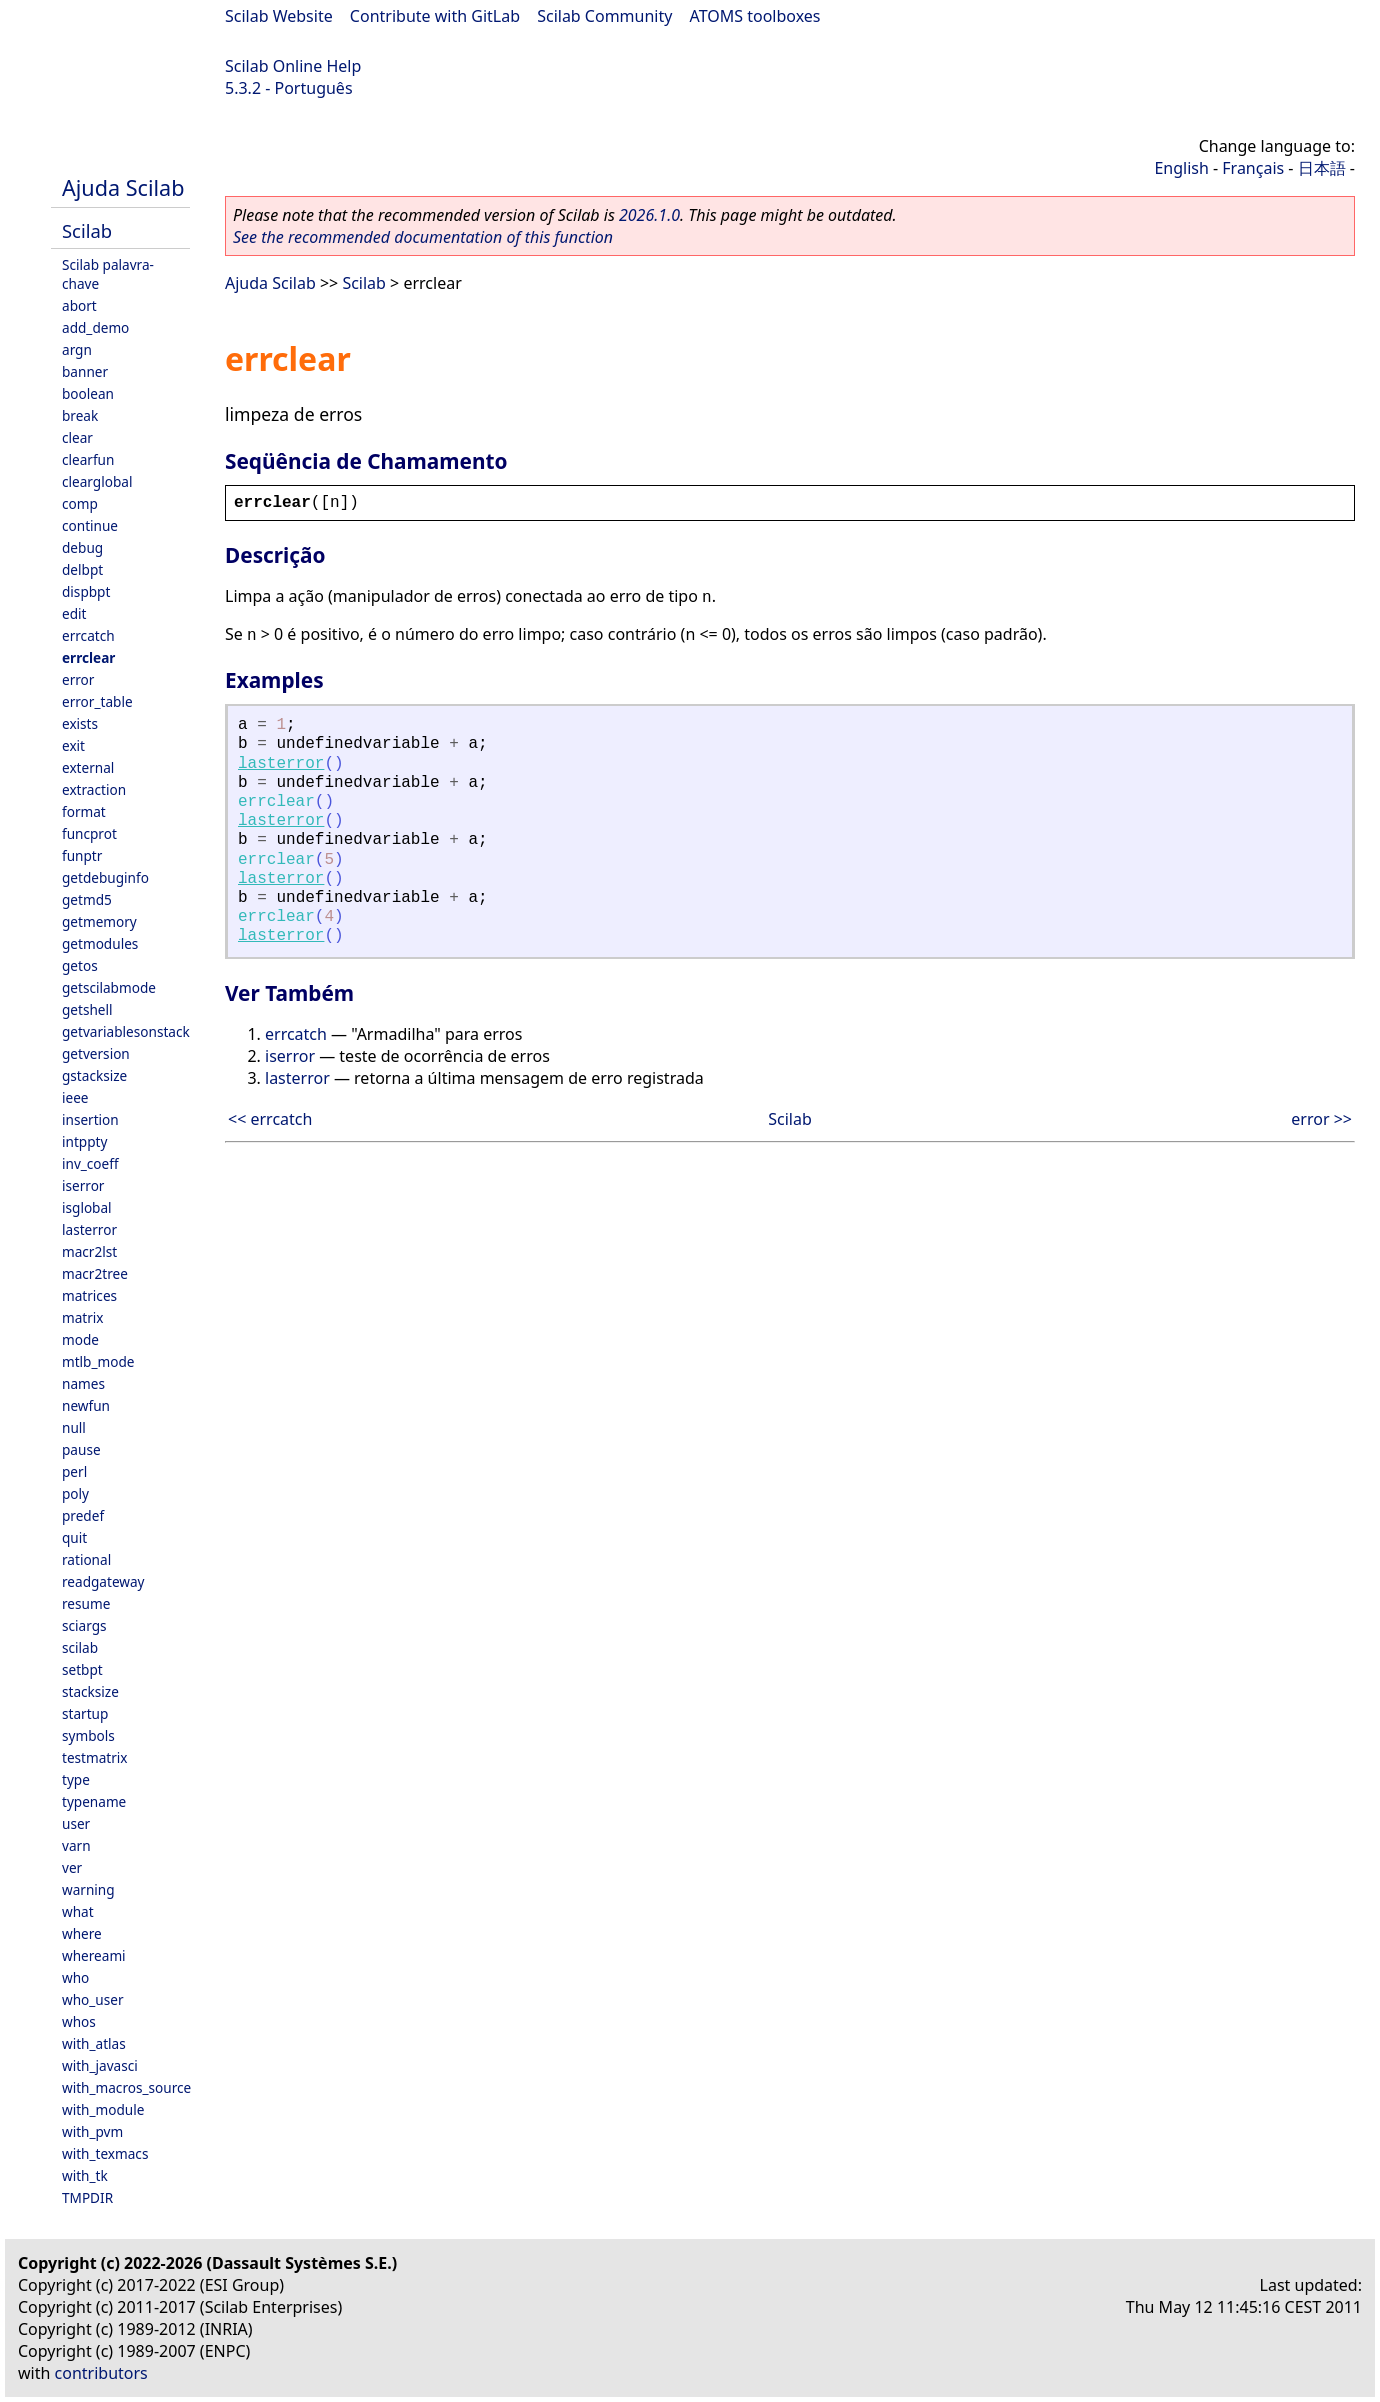 Image resolution: width=1380 pixels, height=2402 pixels. I want to click on macr2lst, so click(89, 1251).